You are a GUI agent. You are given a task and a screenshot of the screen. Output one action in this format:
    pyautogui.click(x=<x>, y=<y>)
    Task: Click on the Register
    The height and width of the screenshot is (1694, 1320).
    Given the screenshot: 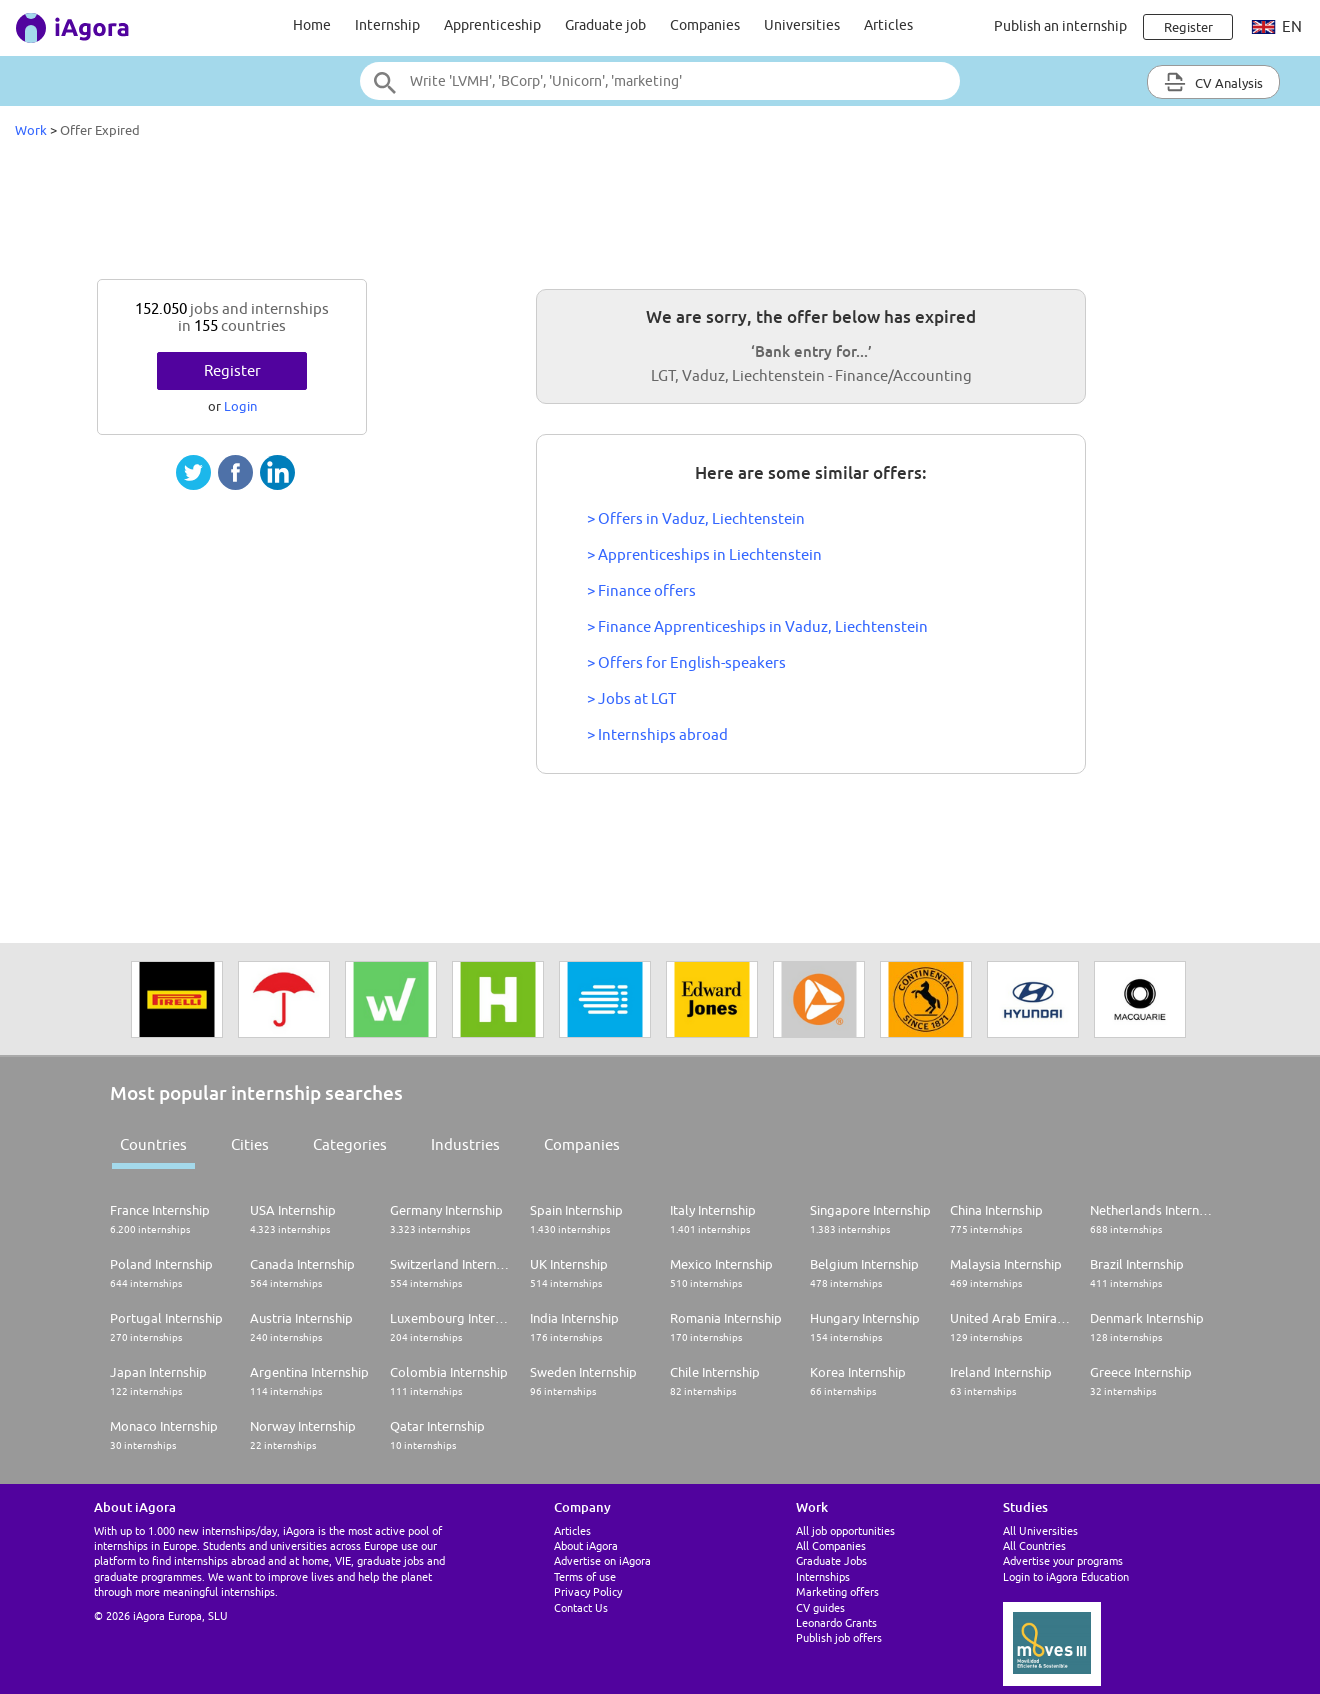 What is the action you would take?
    pyautogui.click(x=232, y=370)
    